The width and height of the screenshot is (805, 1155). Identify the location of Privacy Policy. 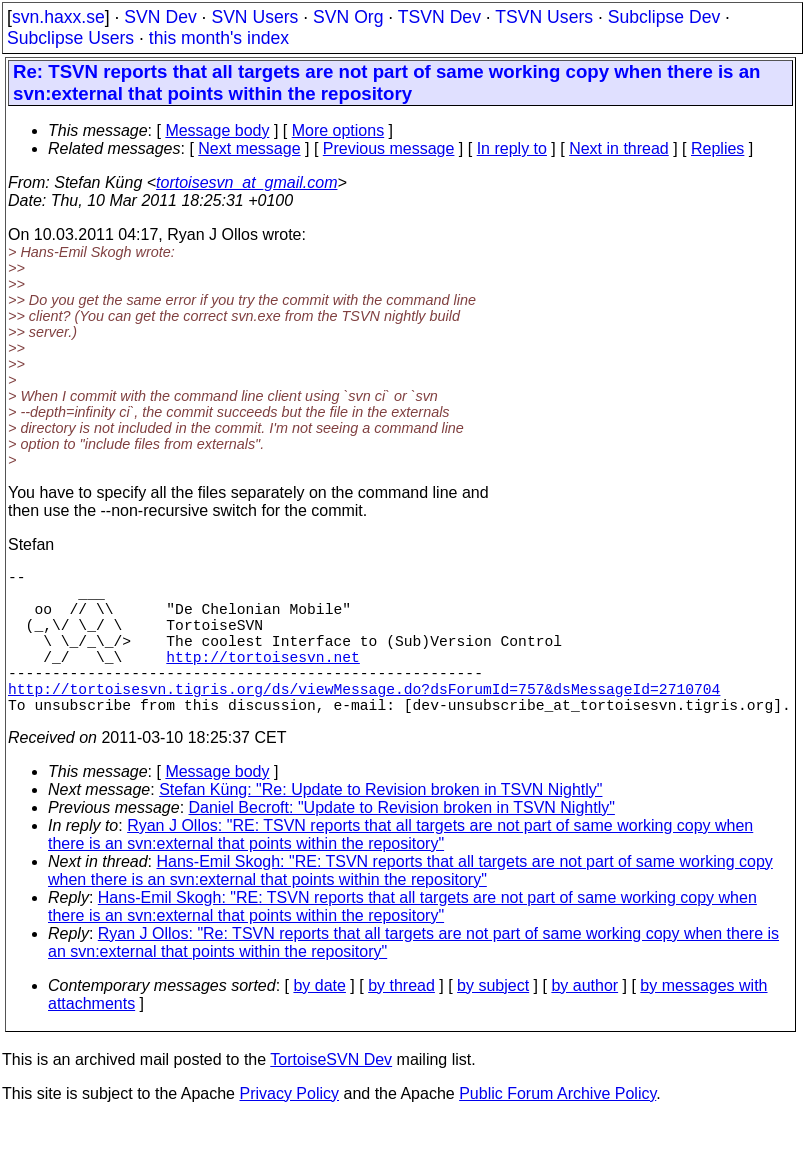
(289, 1129).